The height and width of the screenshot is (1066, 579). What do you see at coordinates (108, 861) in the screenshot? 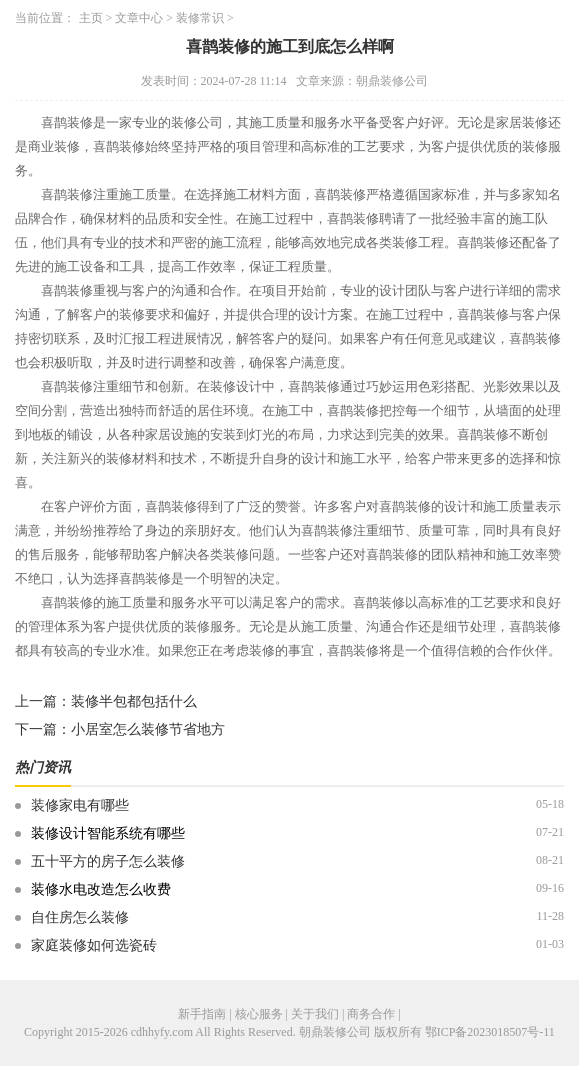
I see `五十平方的房子怎么装修` at bounding box center [108, 861].